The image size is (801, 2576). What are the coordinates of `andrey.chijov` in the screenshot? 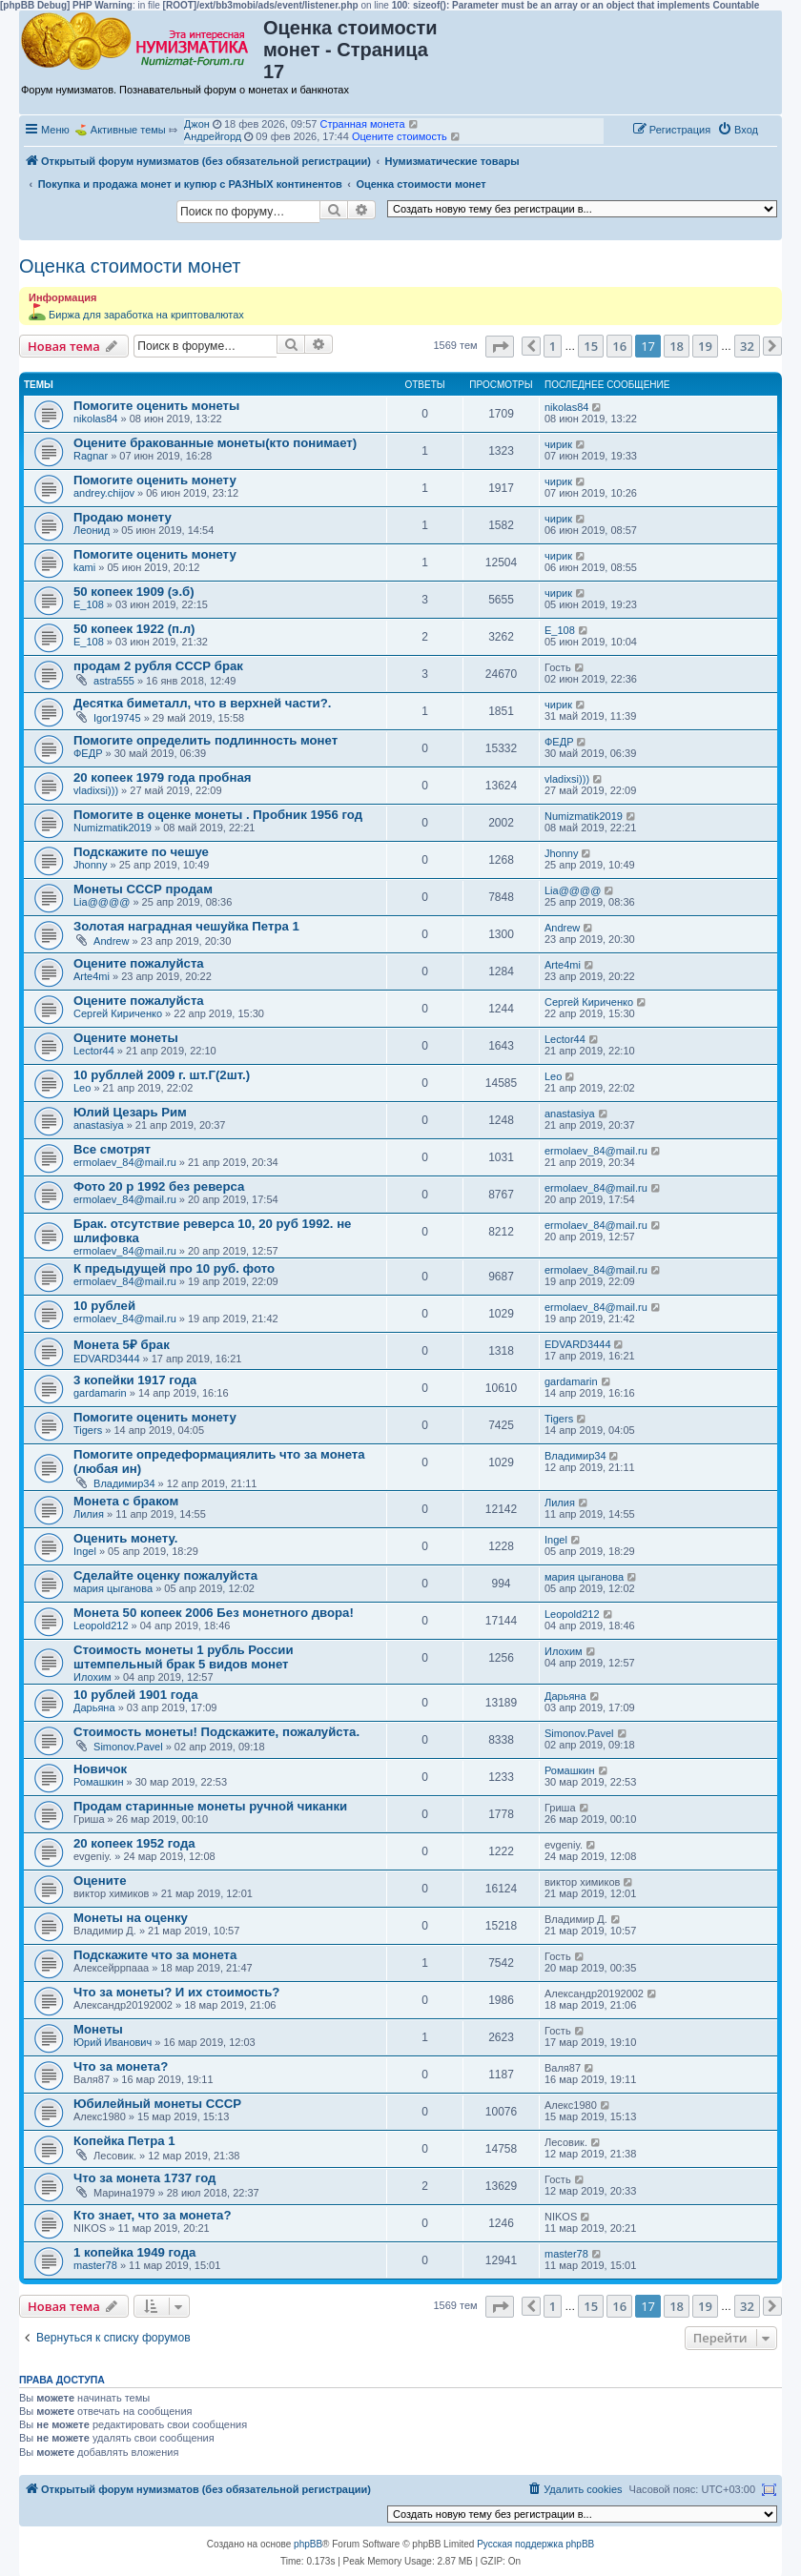 It's located at (103, 493).